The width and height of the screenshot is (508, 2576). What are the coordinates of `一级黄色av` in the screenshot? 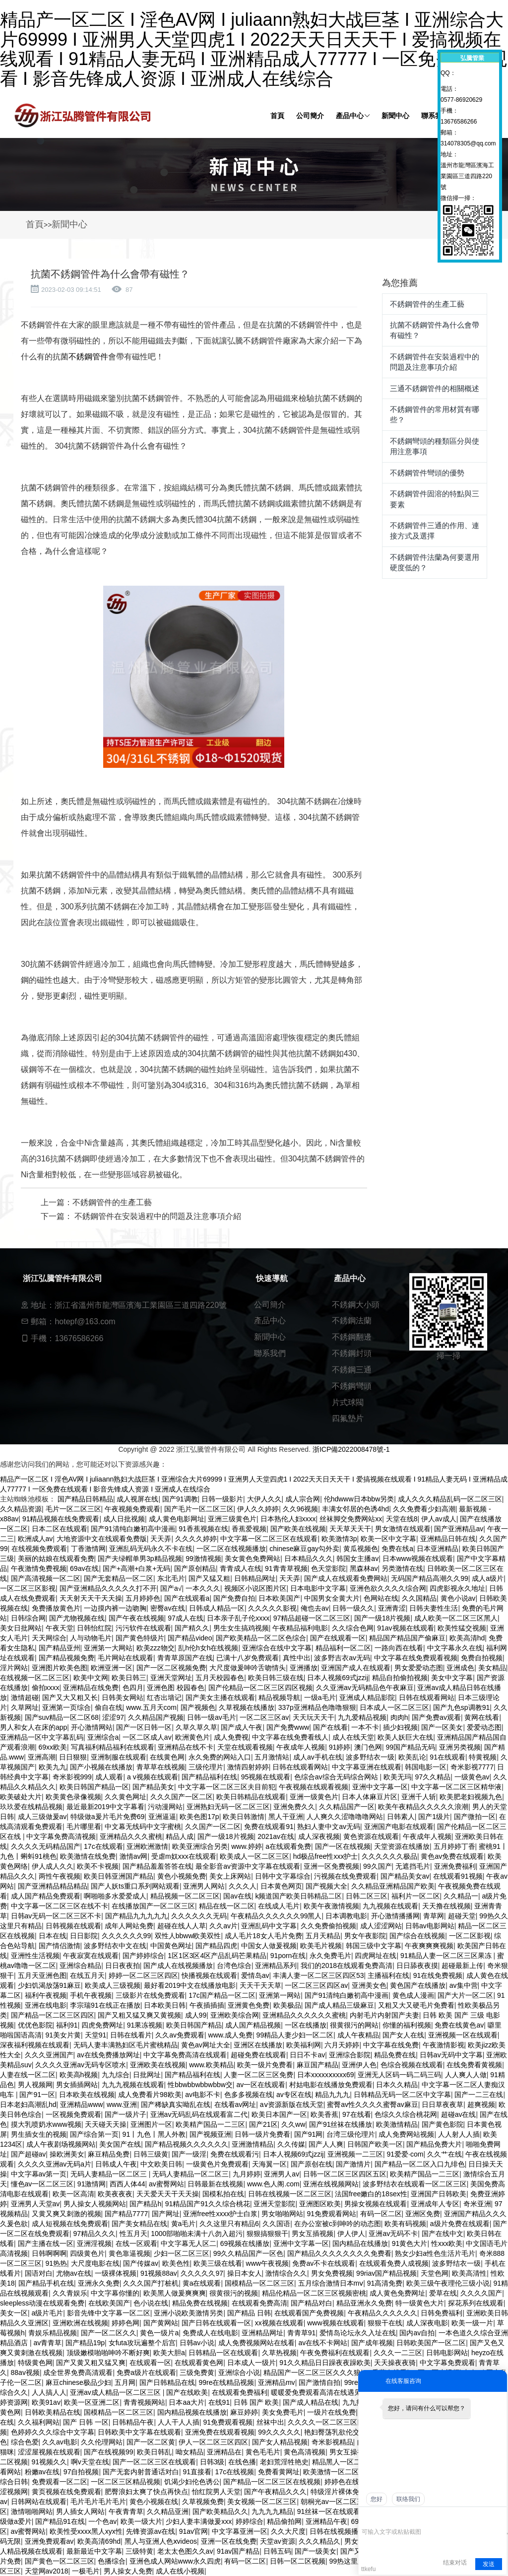 It's located at (472, 1777).